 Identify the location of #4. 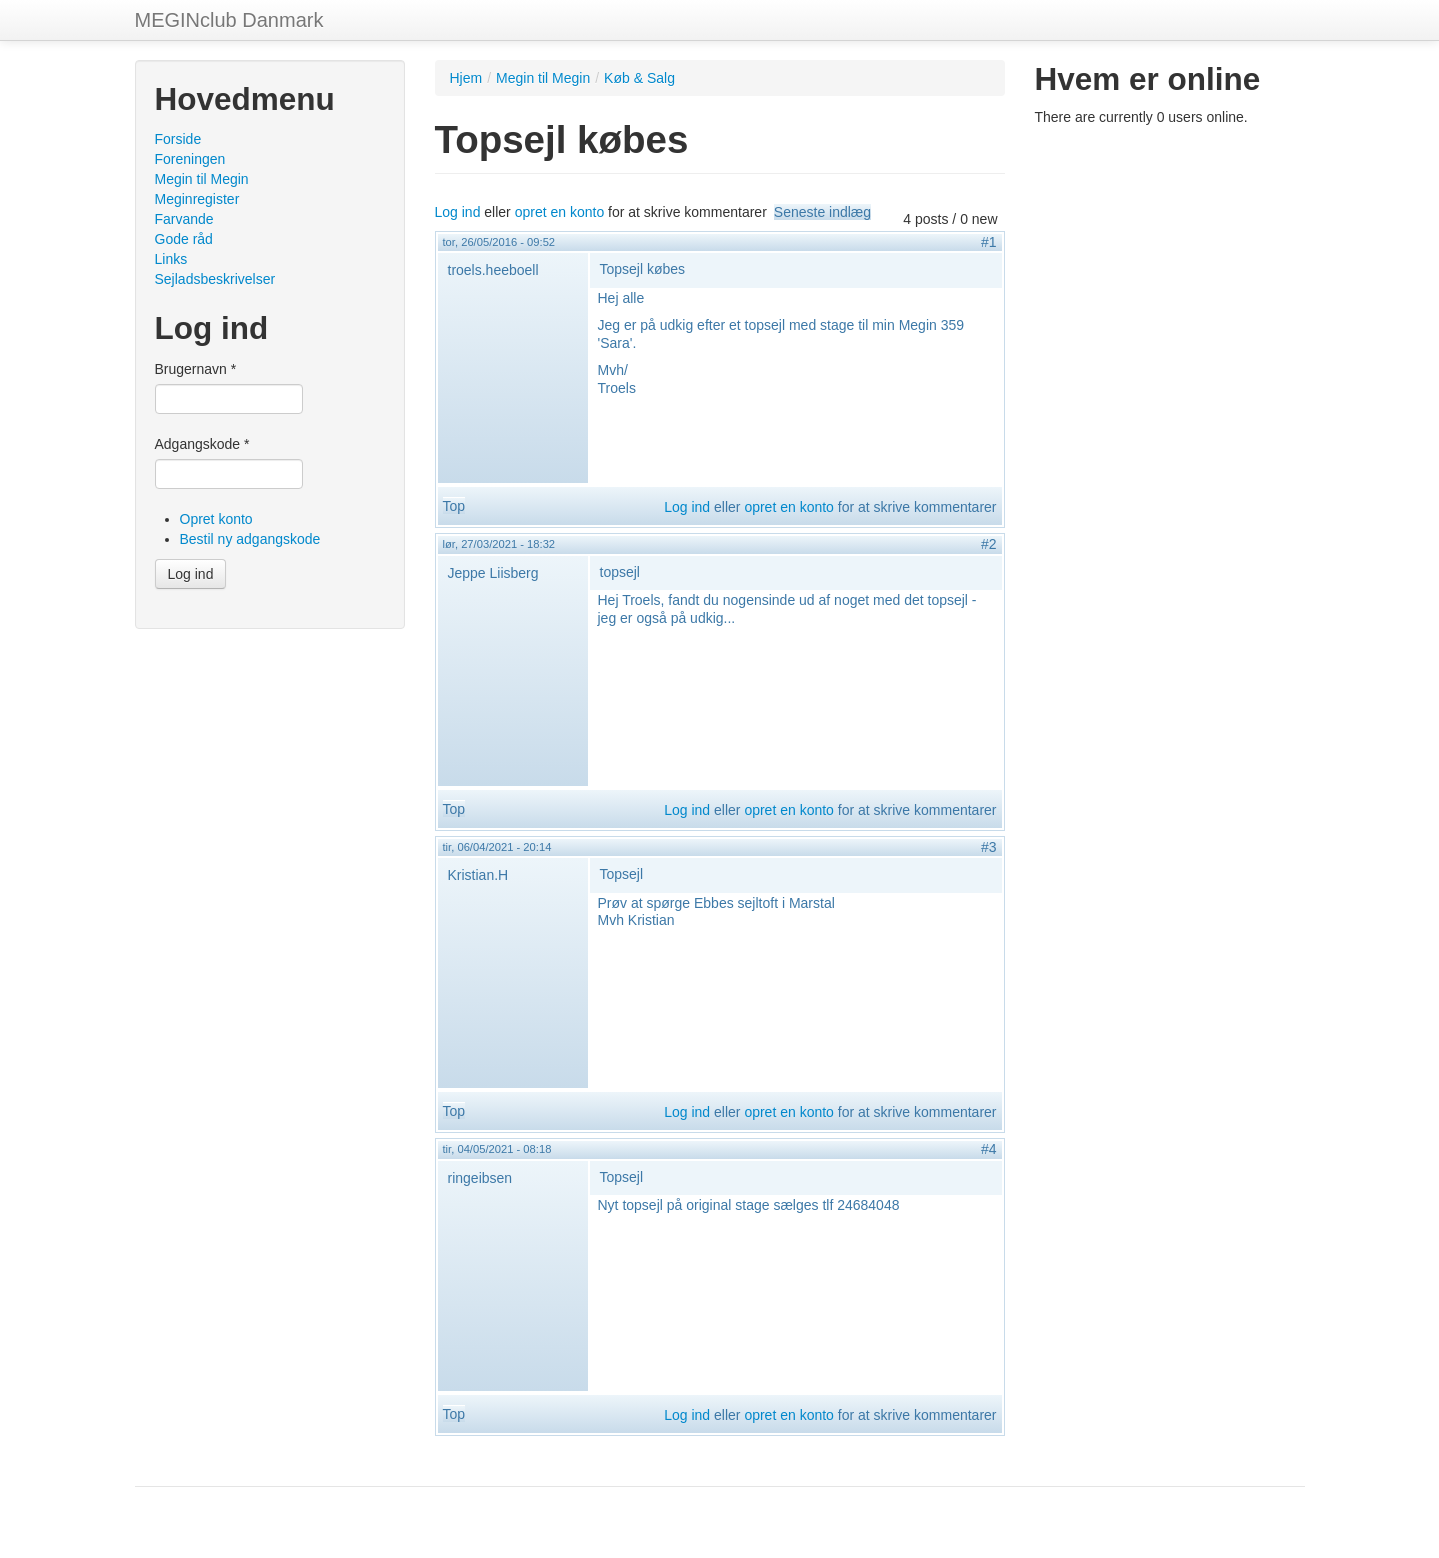
(989, 1149).